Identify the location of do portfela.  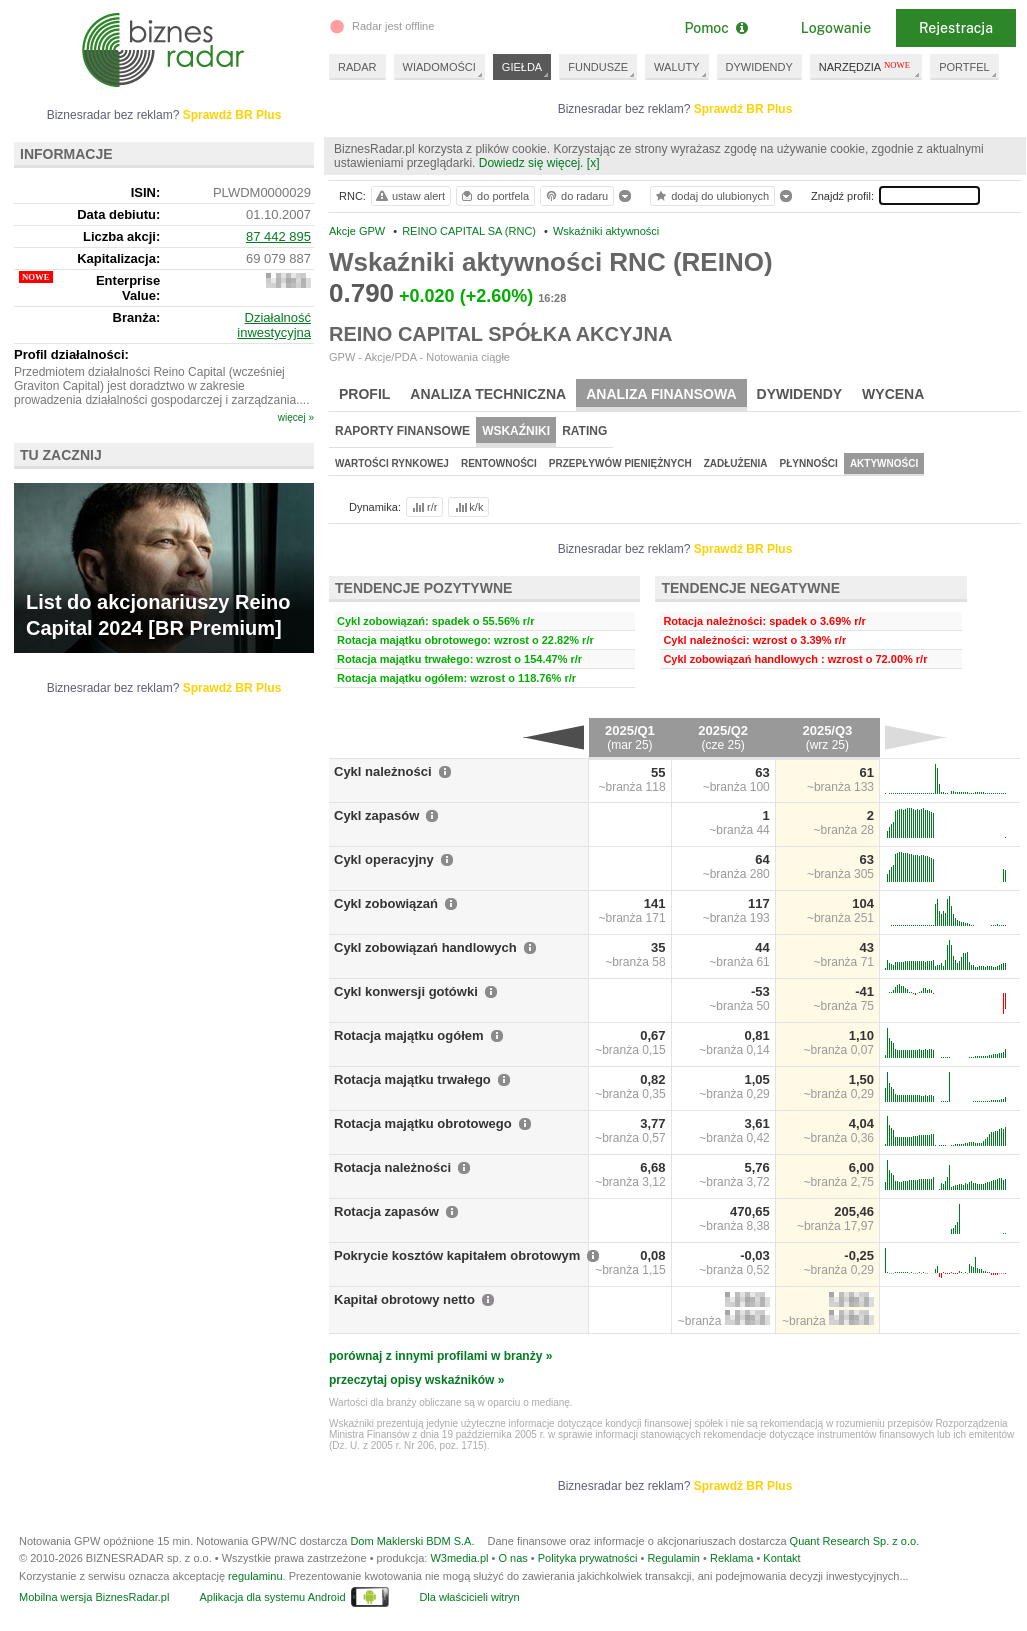
(494, 196).